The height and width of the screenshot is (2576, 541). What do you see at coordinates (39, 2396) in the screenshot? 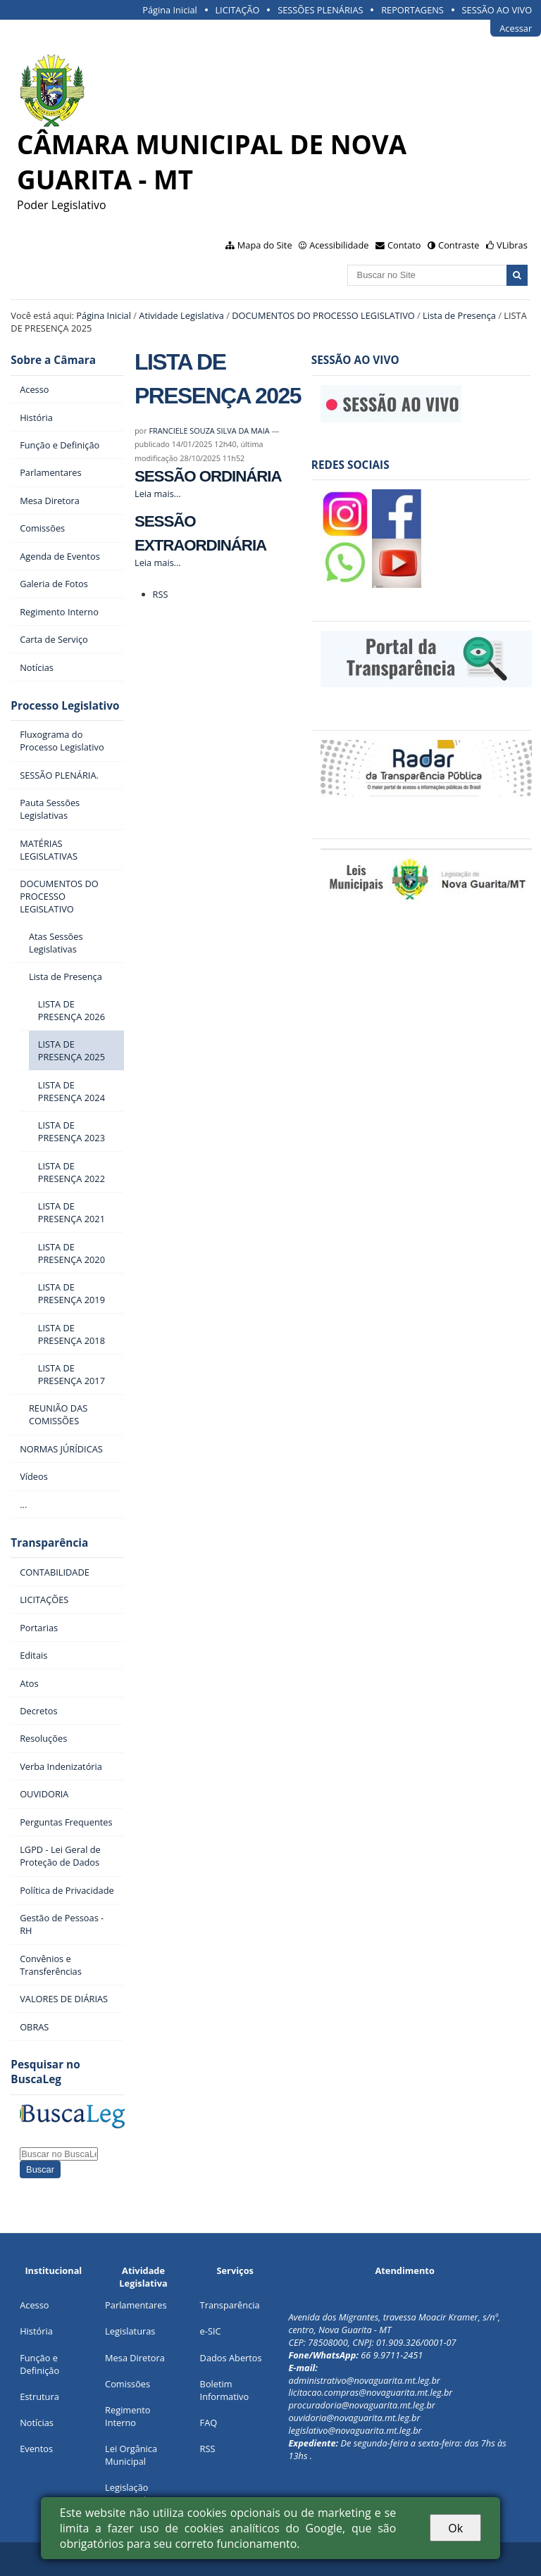
I see `Estrutura` at bounding box center [39, 2396].